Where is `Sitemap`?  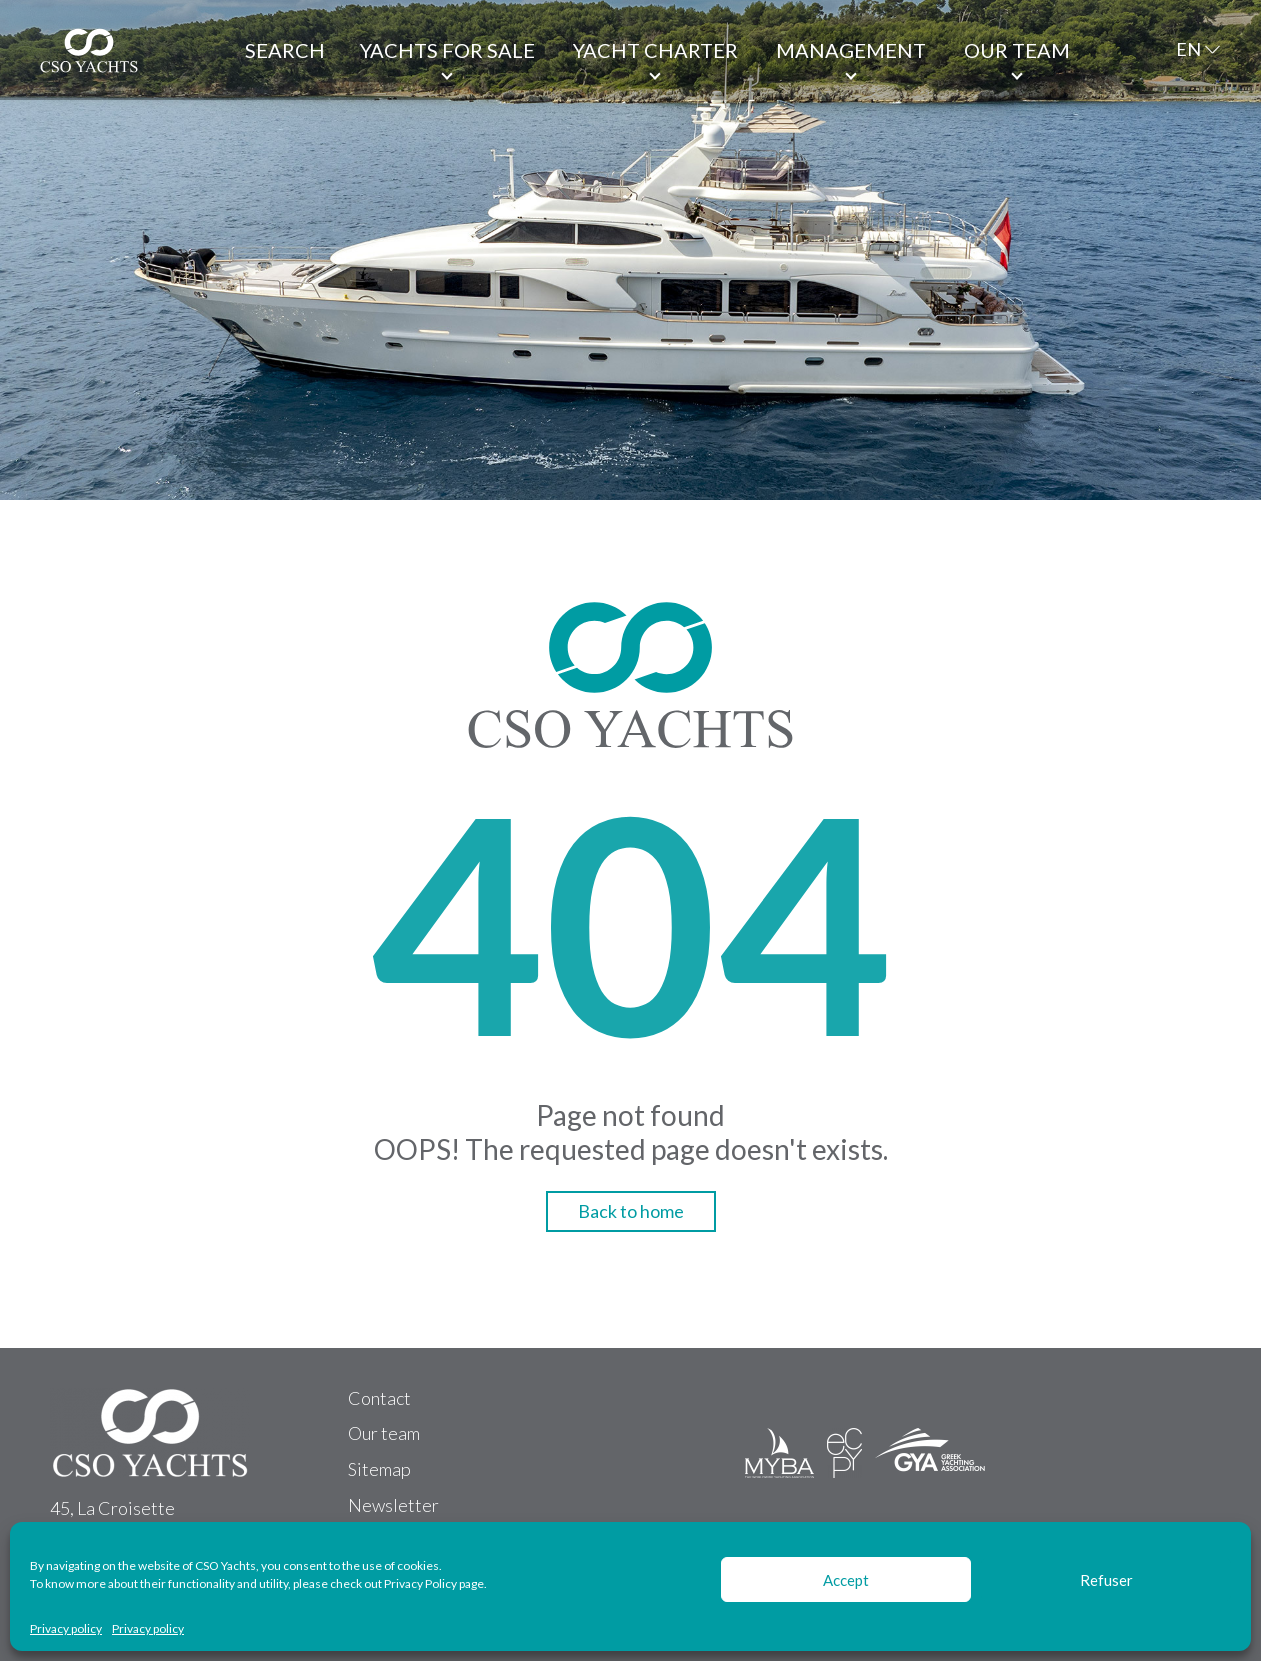 Sitemap is located at coordinates (379, 1469).